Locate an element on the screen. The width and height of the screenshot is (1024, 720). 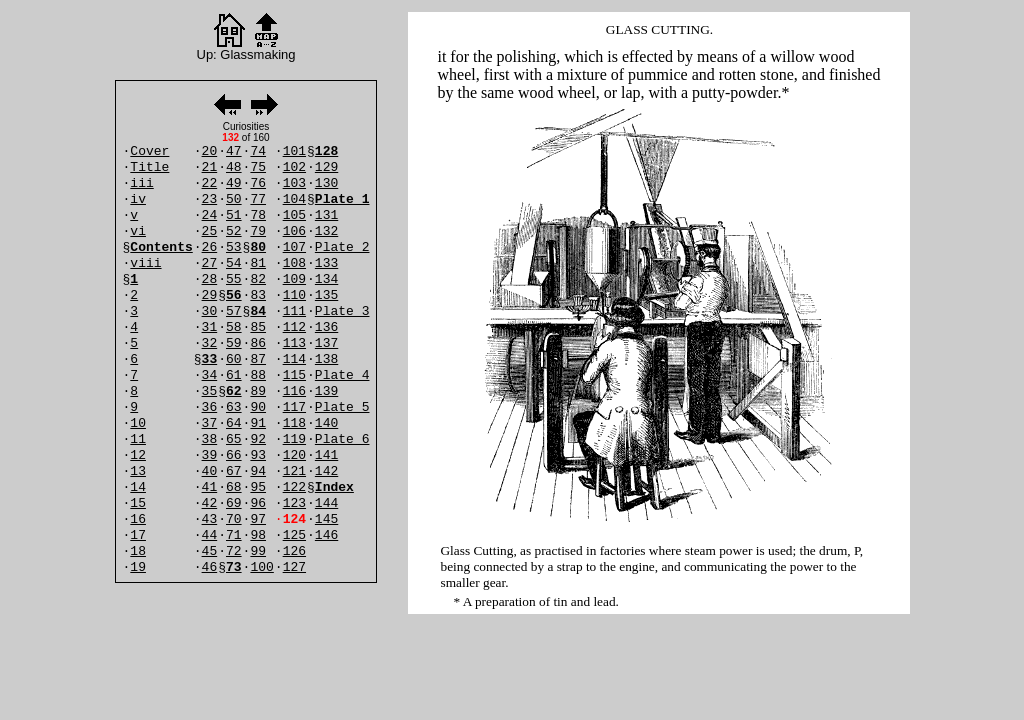
32 is located at coordinates (210, 343).